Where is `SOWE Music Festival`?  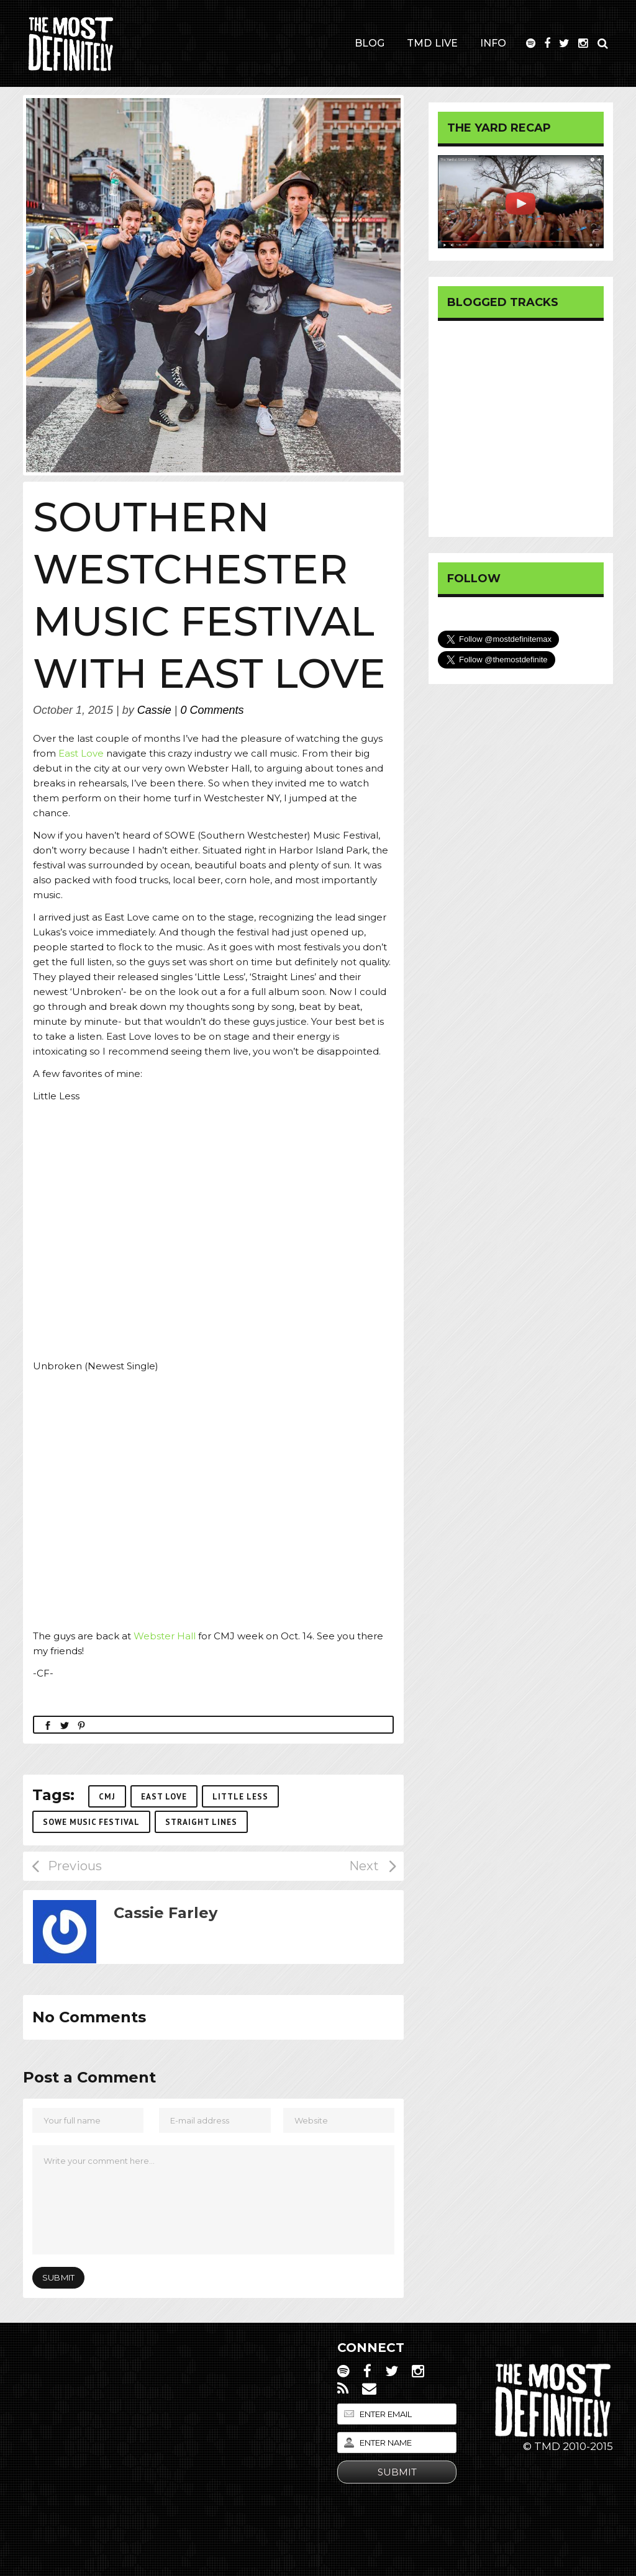 SOWE Music Festival is located at coordinates (91, 1822).